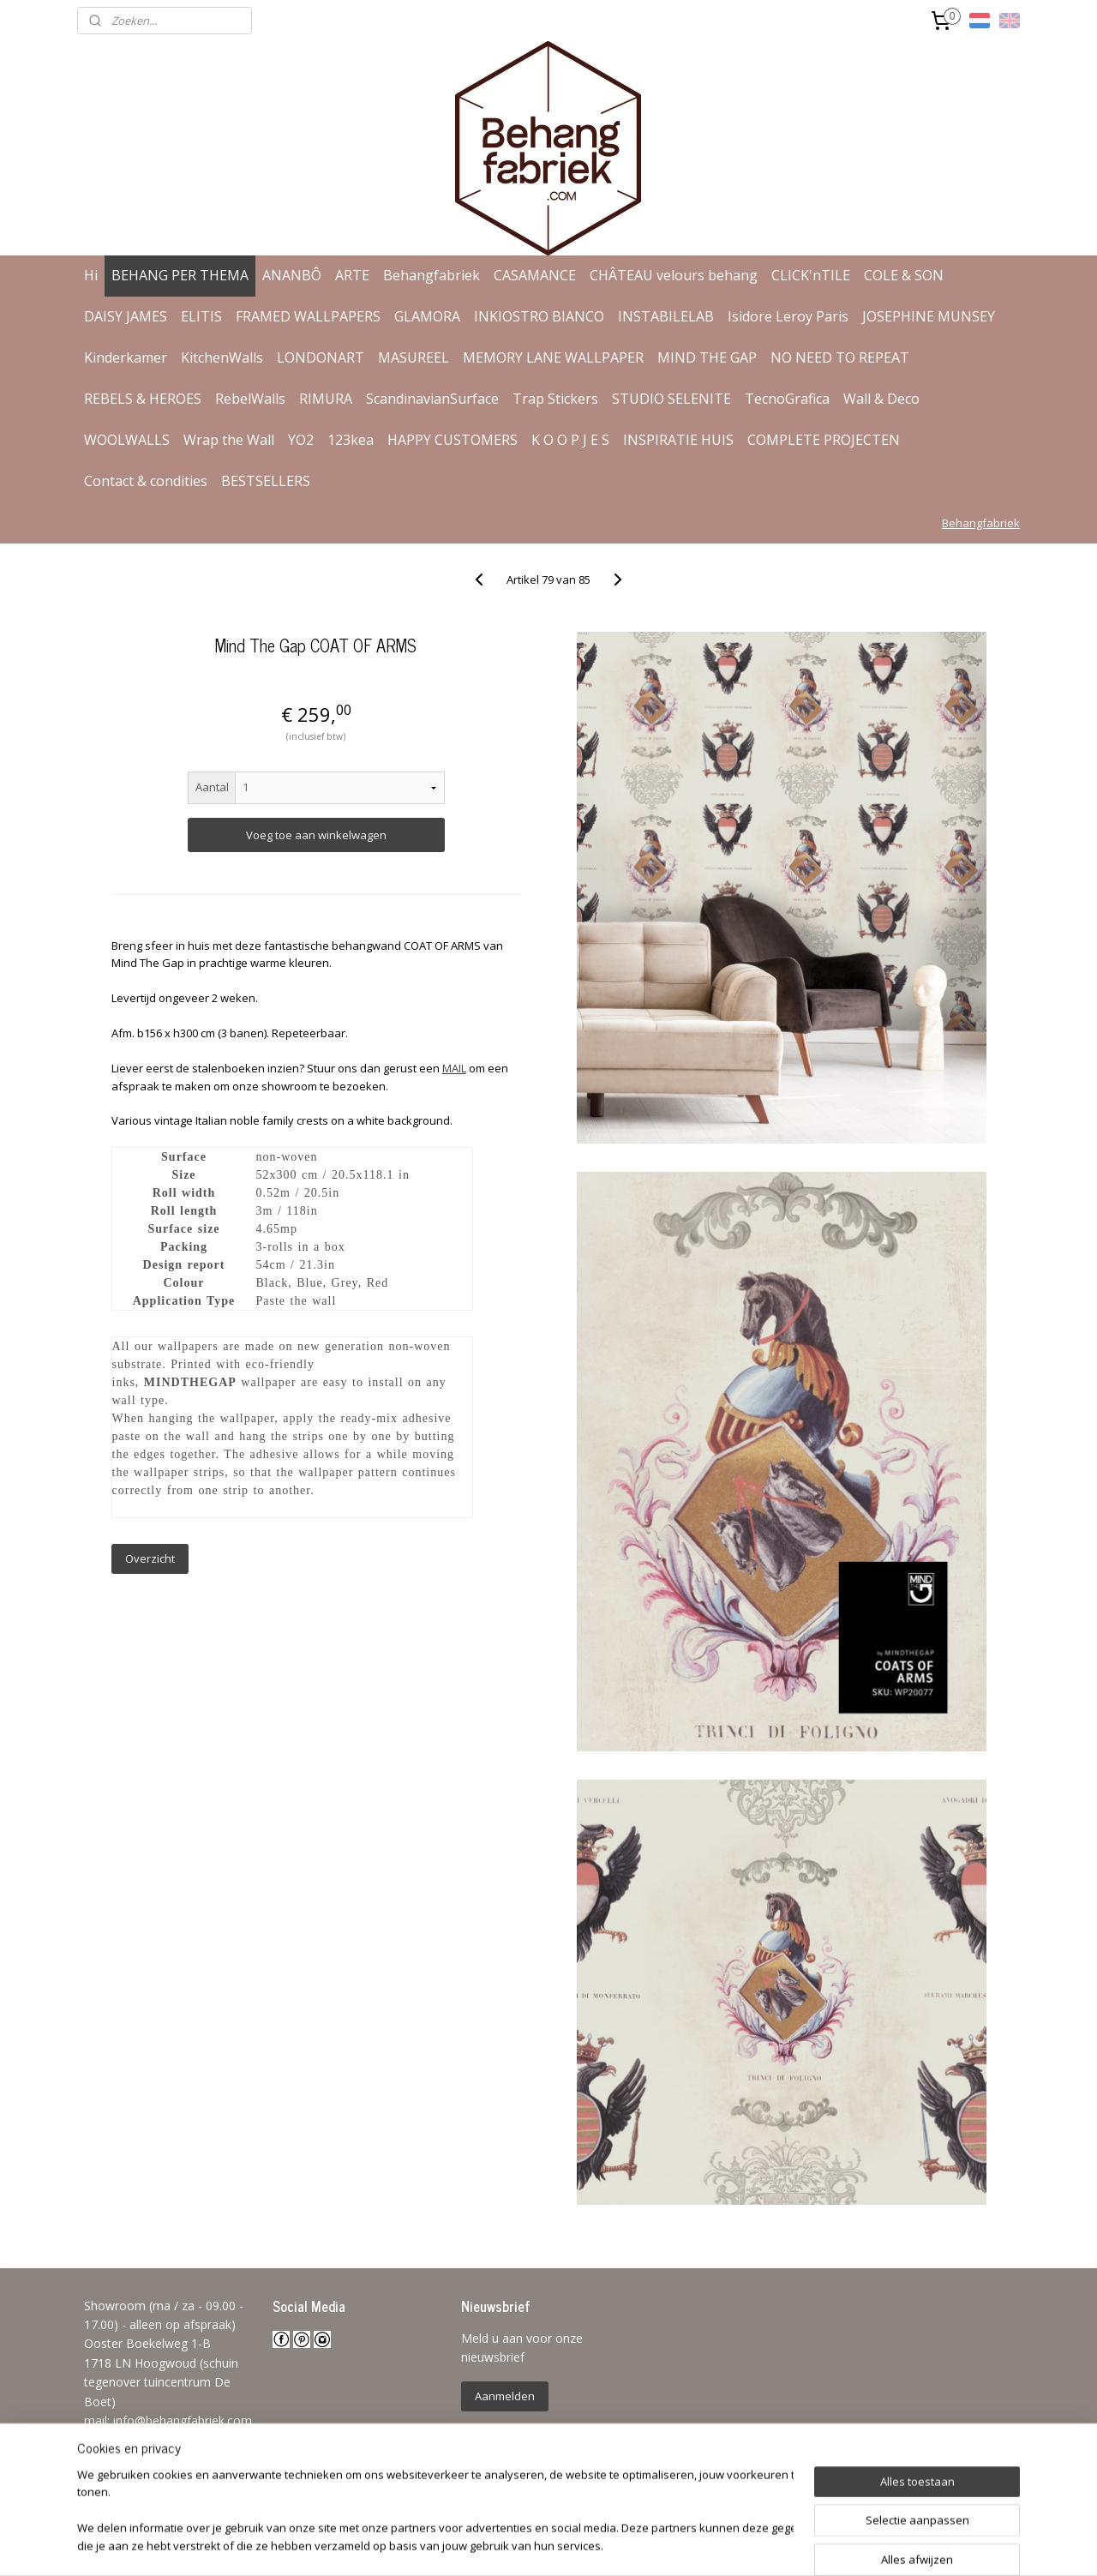 Image resolution: width=1097 pixels, height=2576 pixels. What do you see at coordinates (125, 357) in the screenshot?
I see `Kinderkamer` at bounding box center [125, 357].